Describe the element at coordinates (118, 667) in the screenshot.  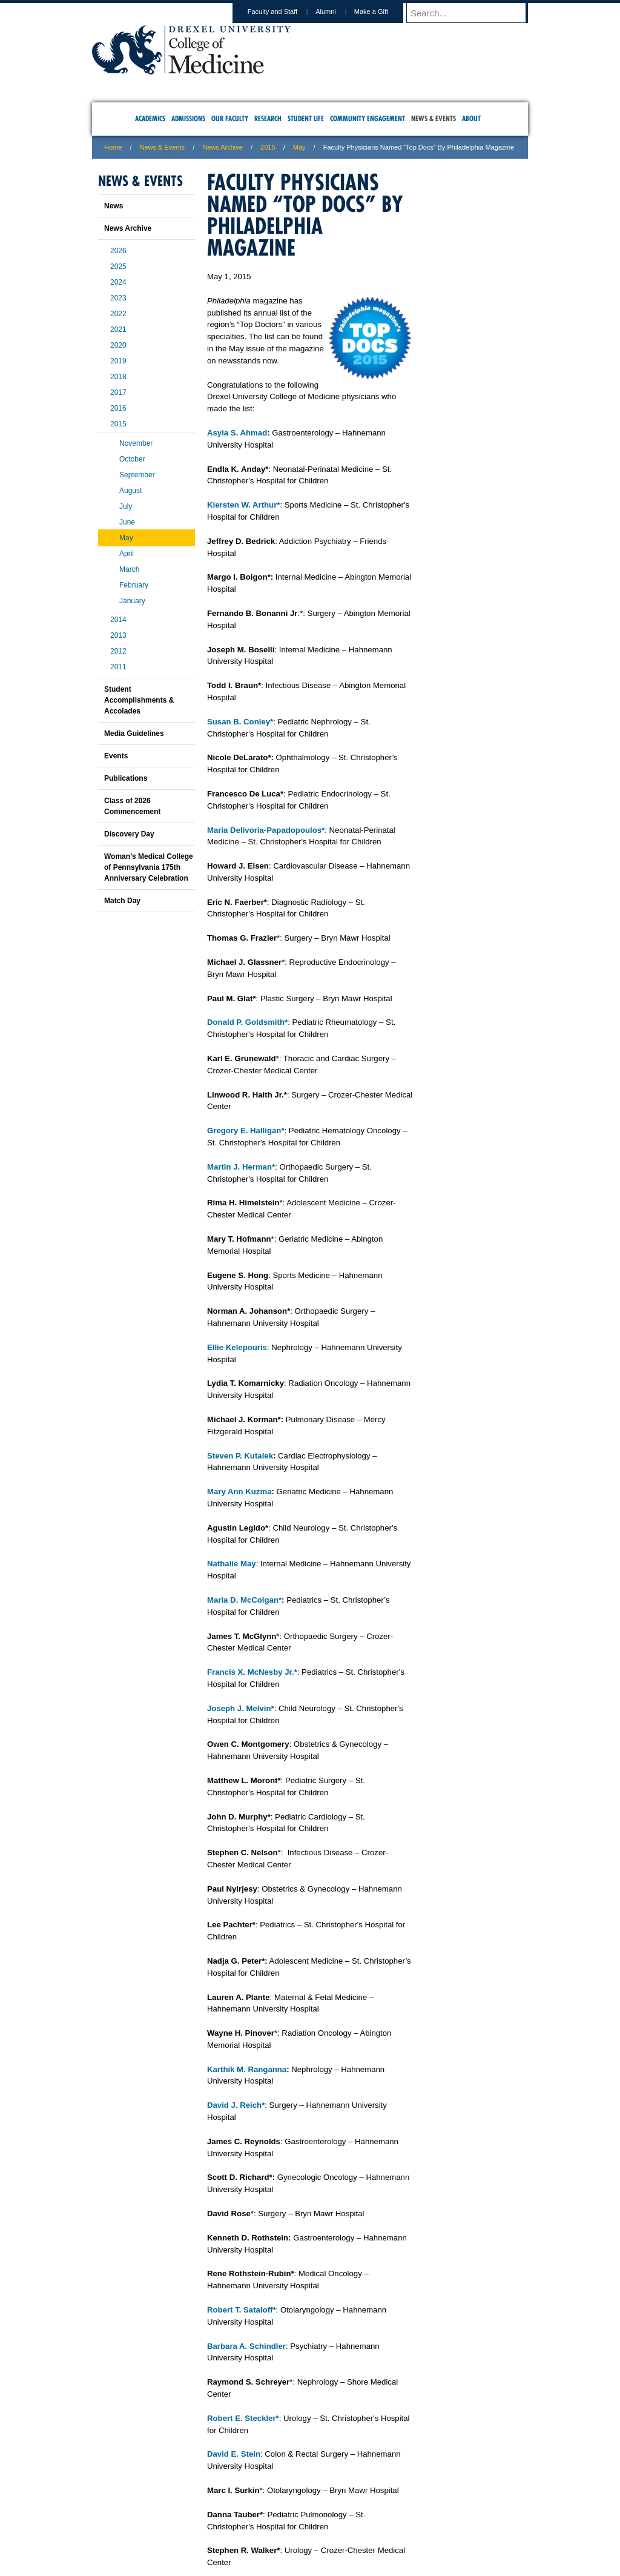
I see `2011` at that location.